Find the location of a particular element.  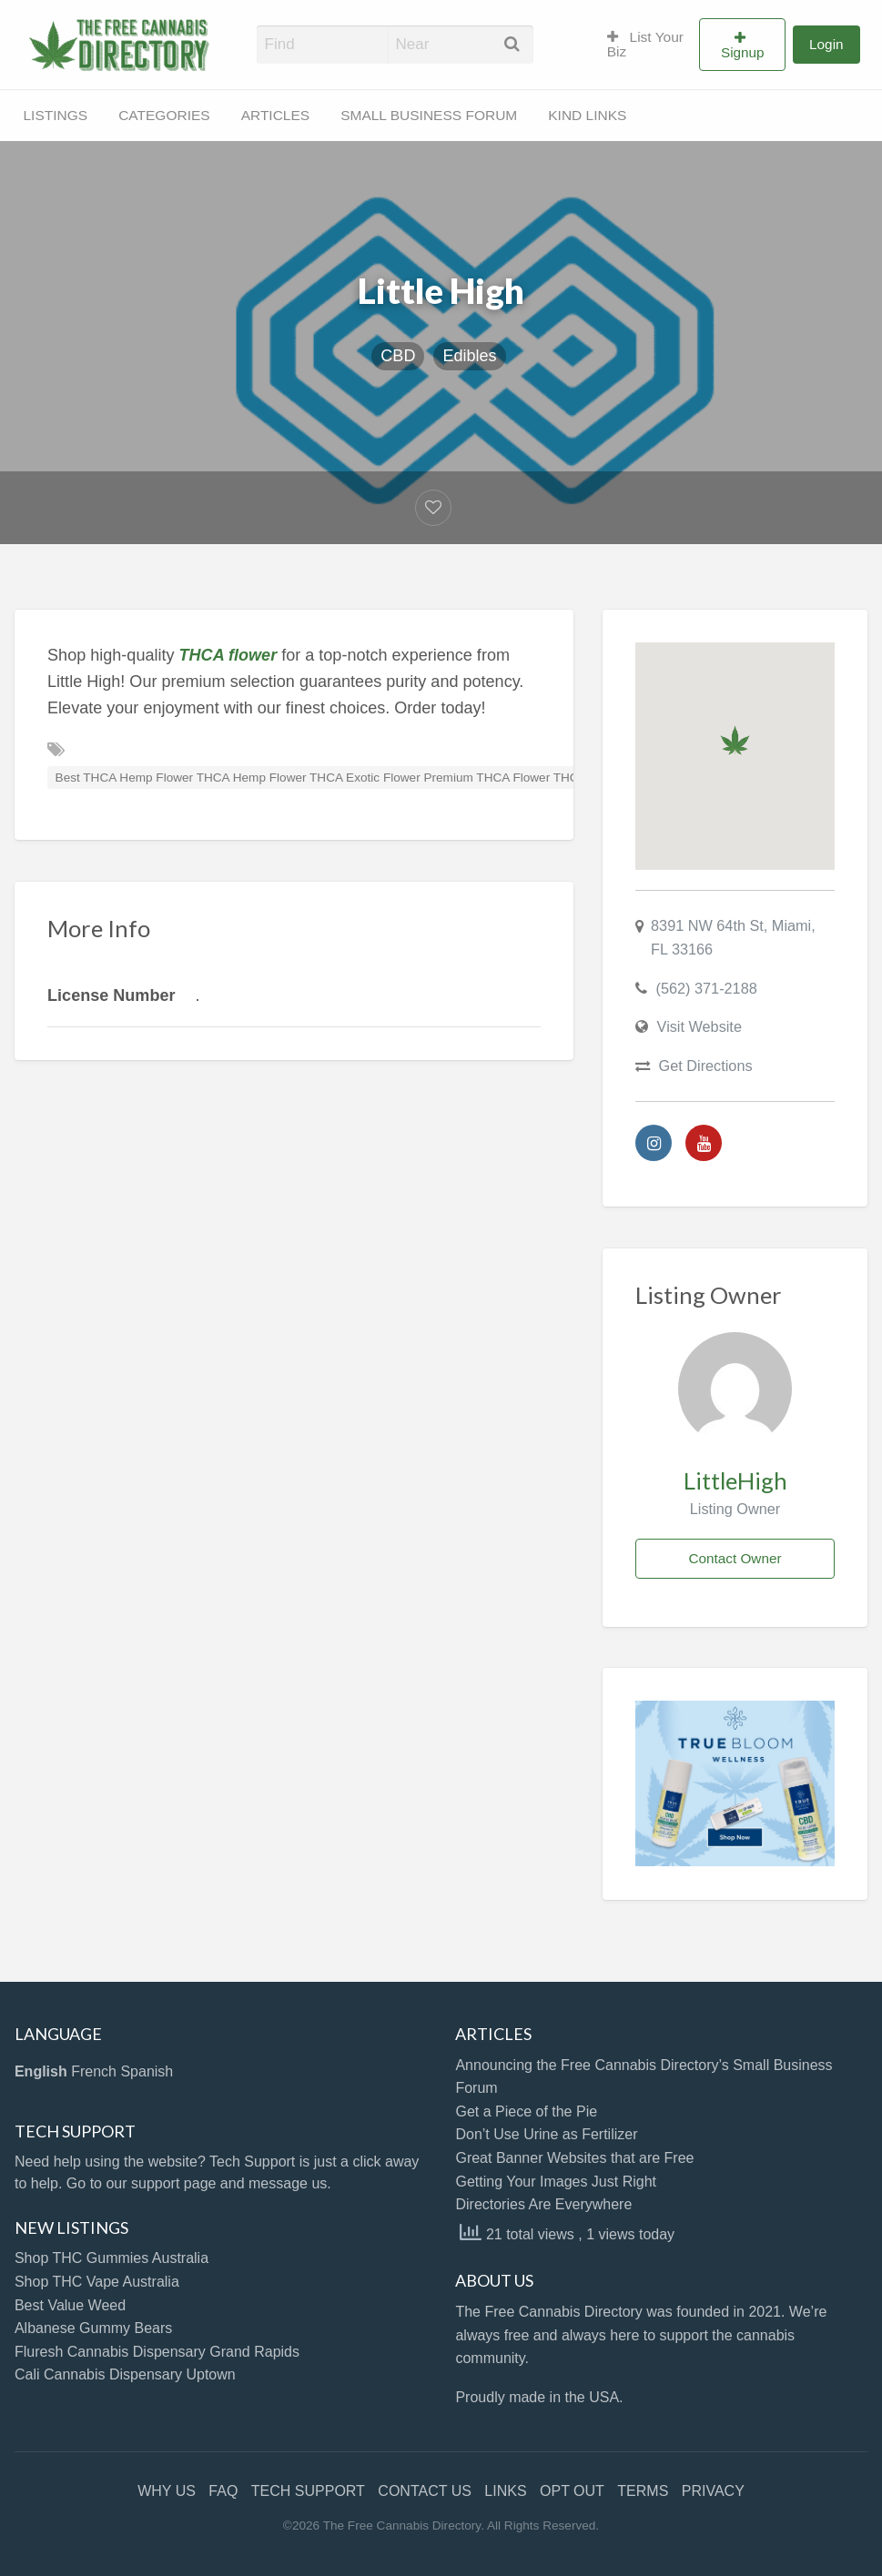

OPT OUT is located at coordinates (572, 2491).